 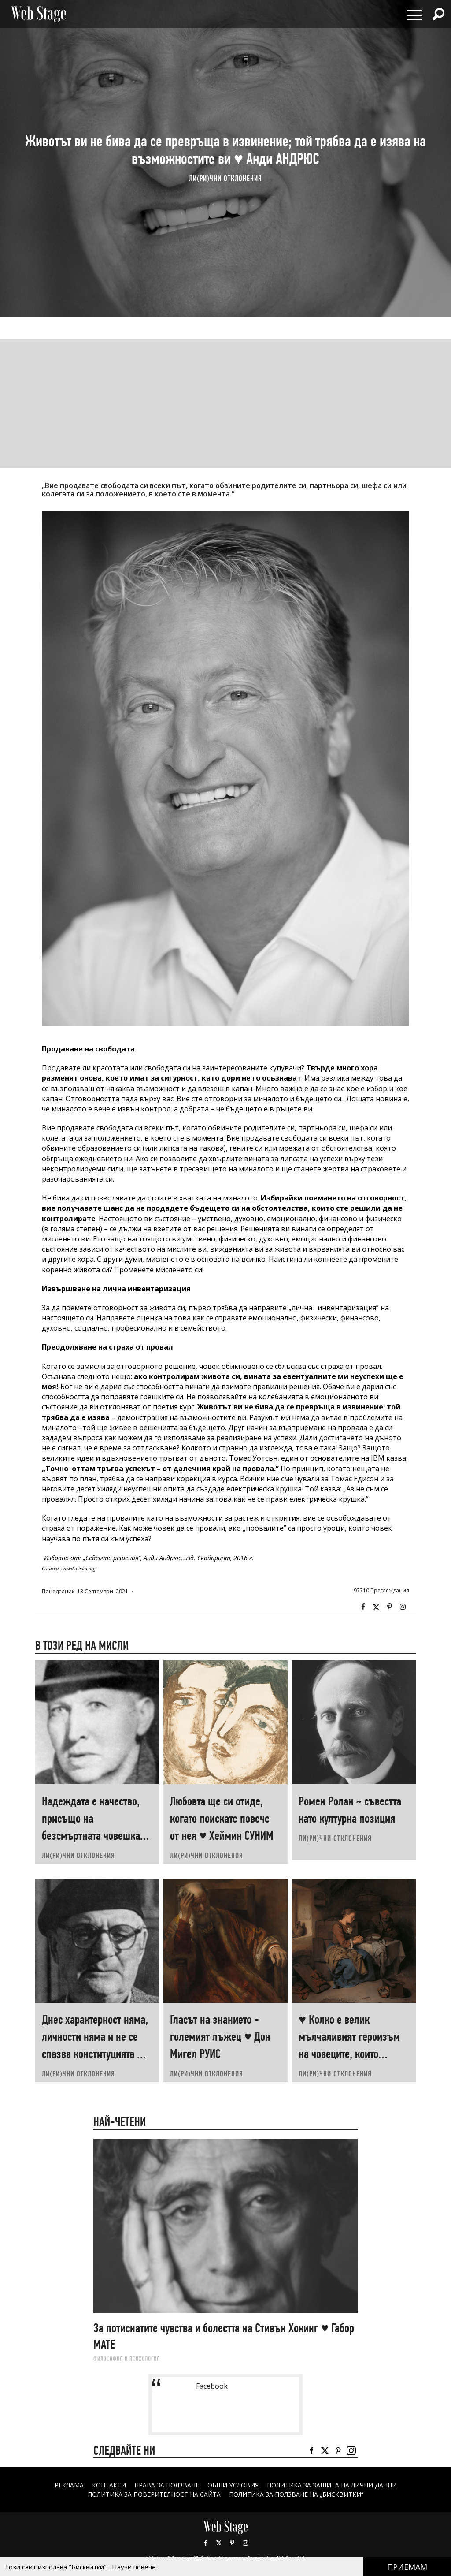 I want to click on Любовта ще си отиде, когато поискате повече от нея ♥ Хеймин СУНИМ, so click(x=222, y=1818).